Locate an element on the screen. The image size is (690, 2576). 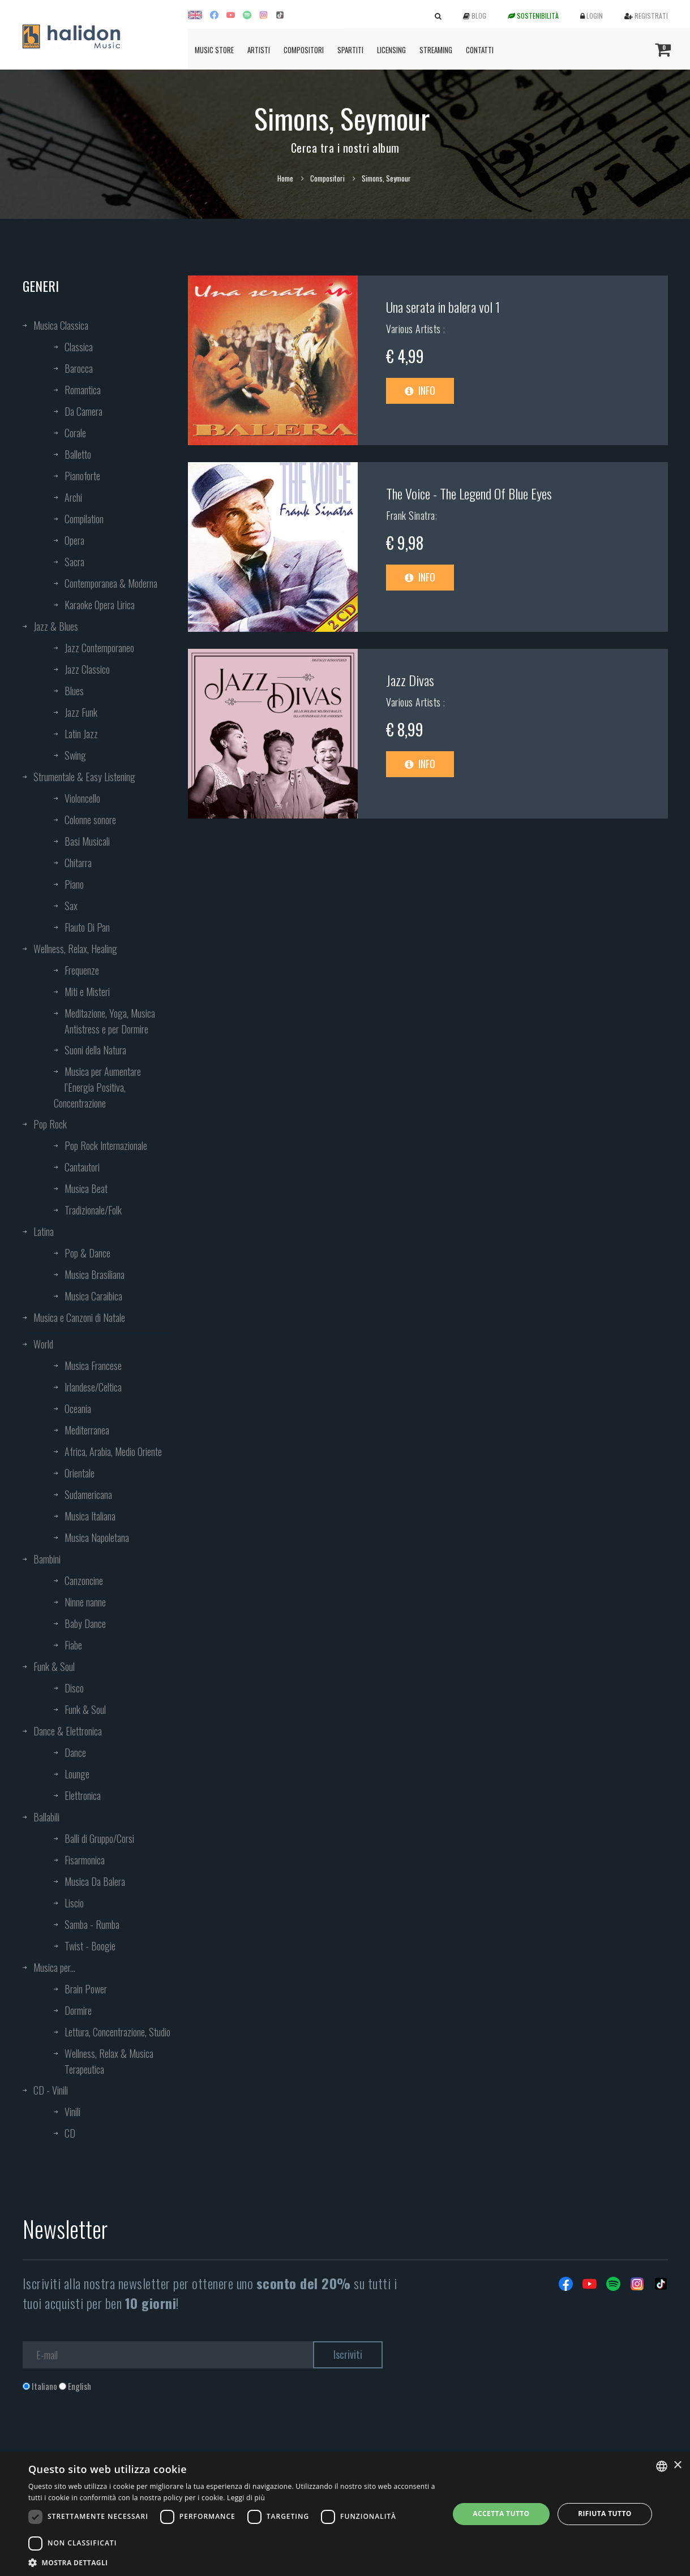
The Voice - The Legend Of Blue Eyes is located at coordinates (469, 493).